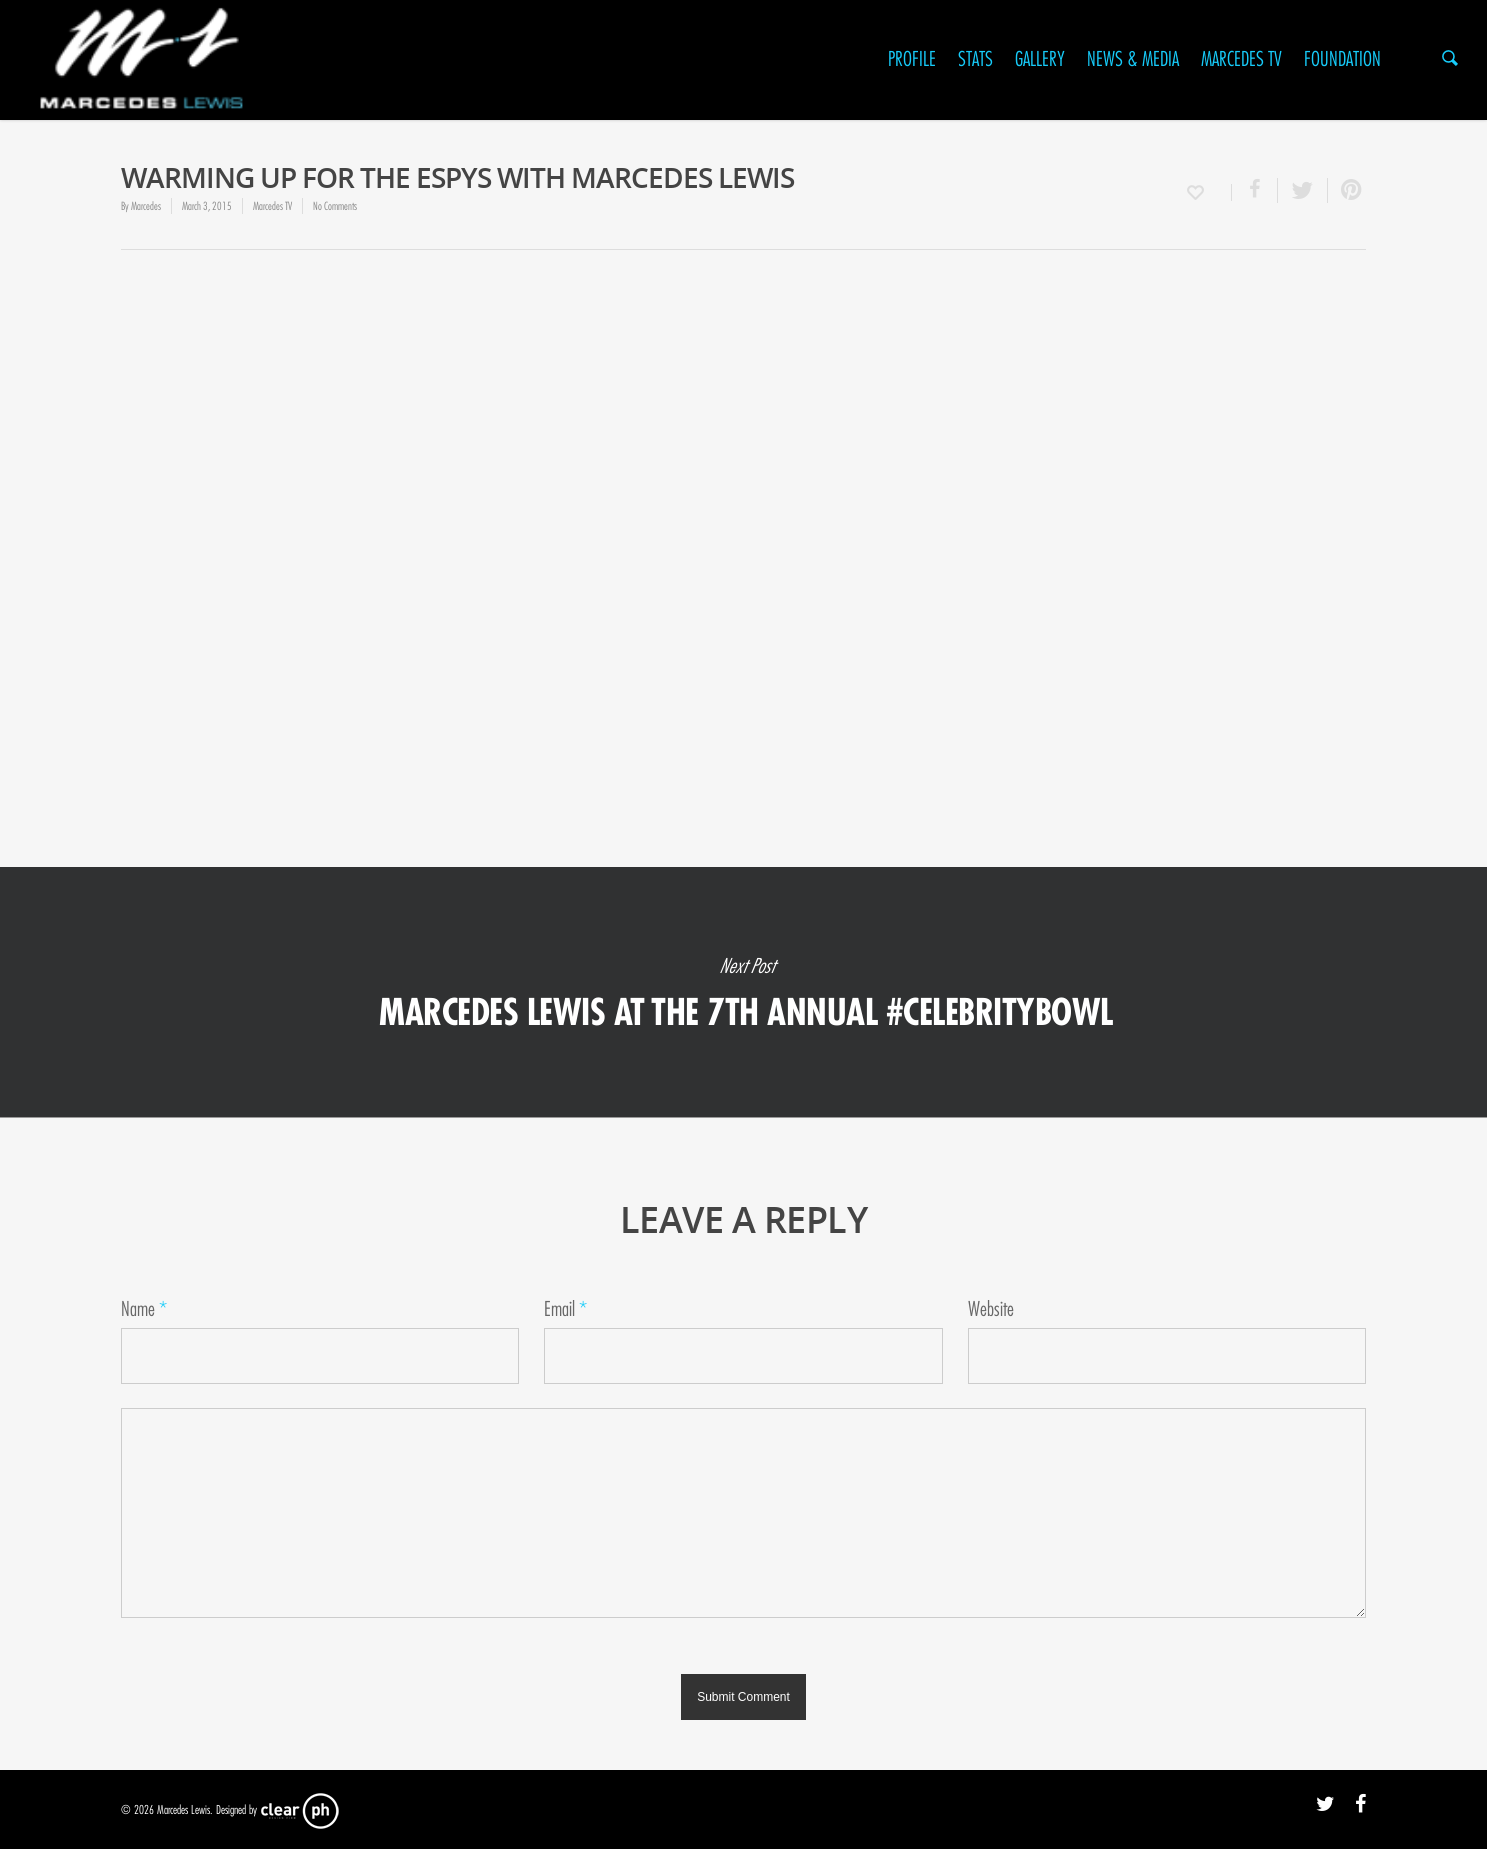  What do you see at coordinates (975, 59) in the screenshot?
I see `Stats` at bounding box center [975, 59].